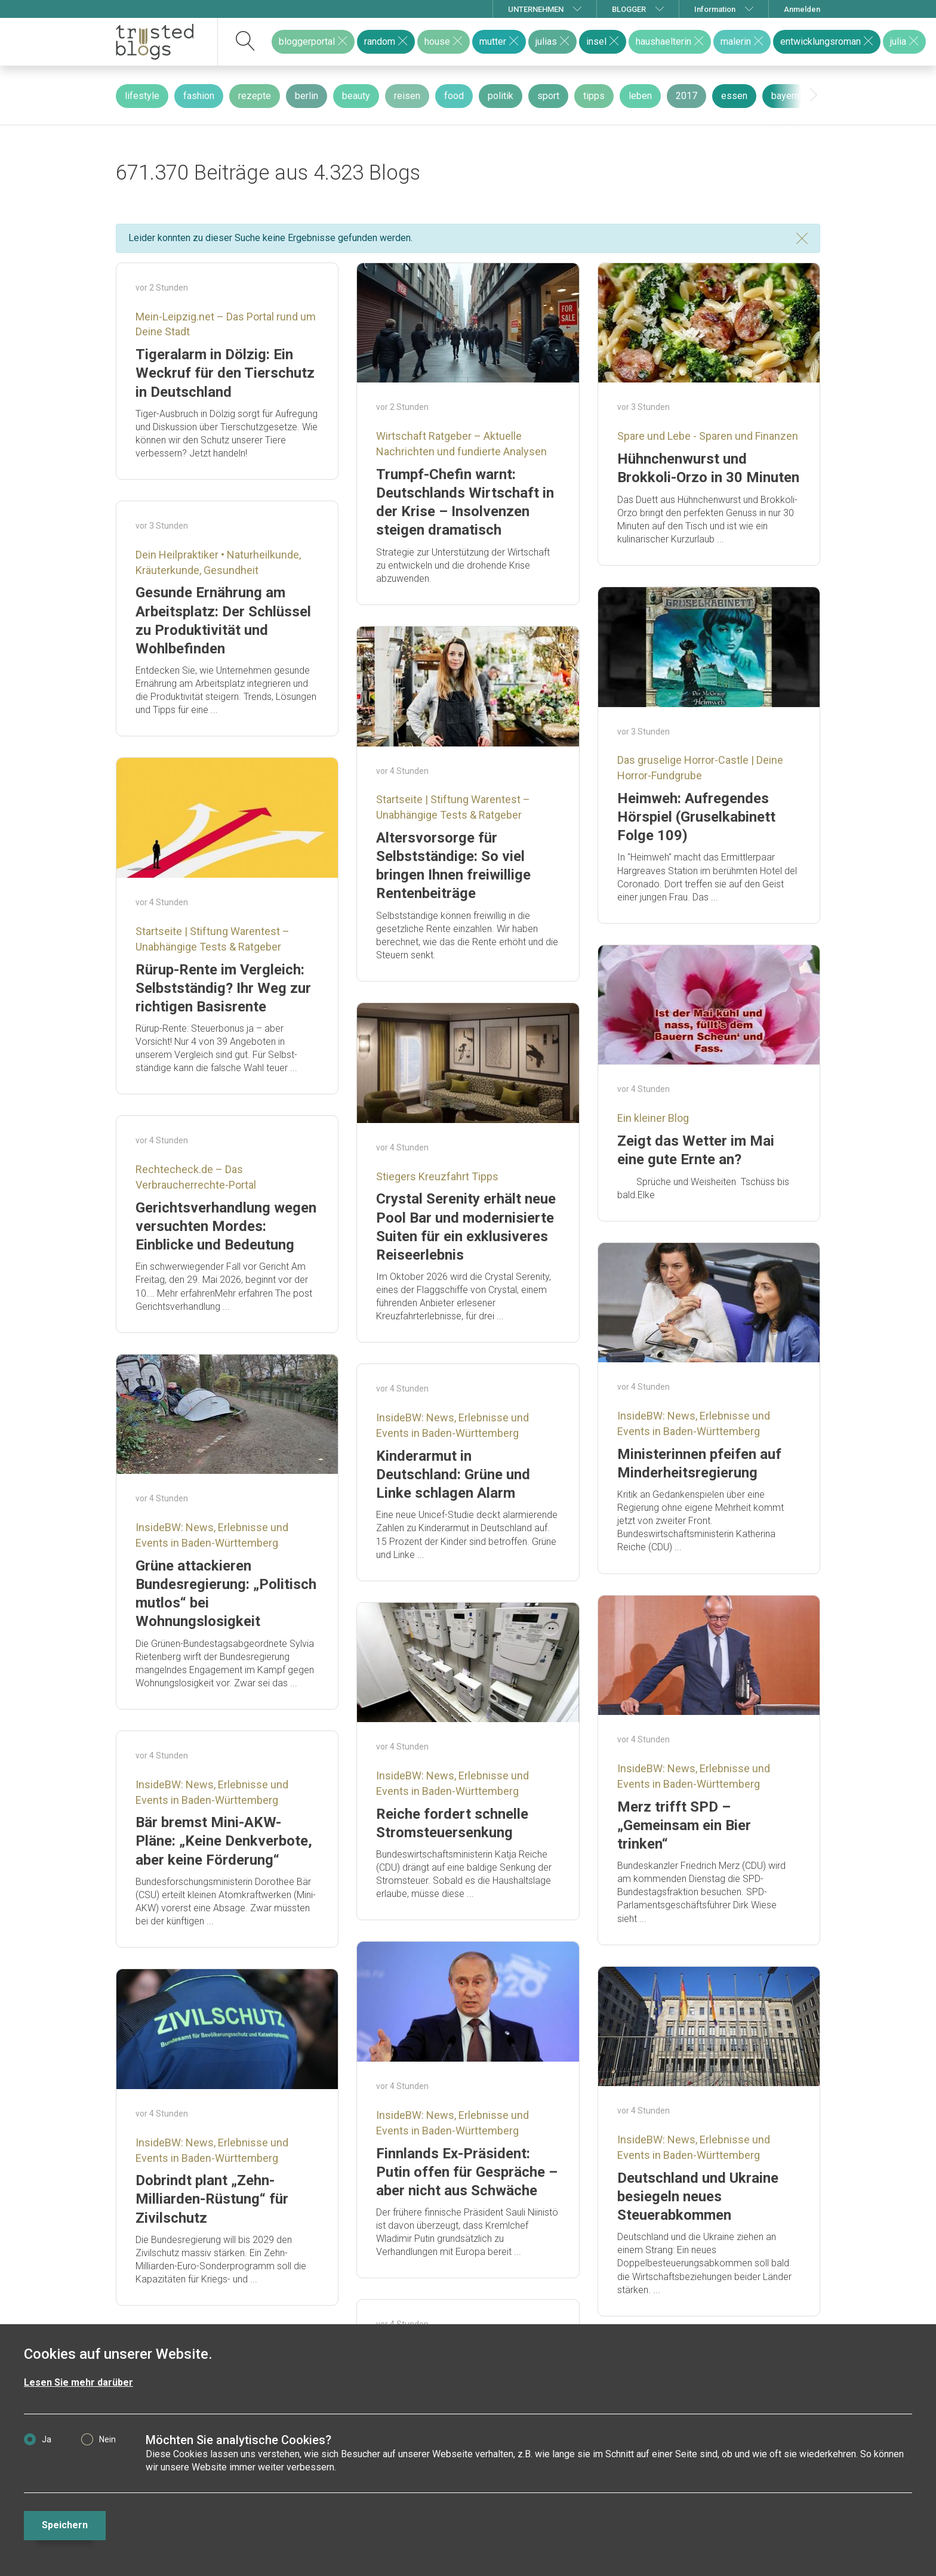 The width and height of the screenshot is (936, 2576). I want to click on food, so click(454, 95).